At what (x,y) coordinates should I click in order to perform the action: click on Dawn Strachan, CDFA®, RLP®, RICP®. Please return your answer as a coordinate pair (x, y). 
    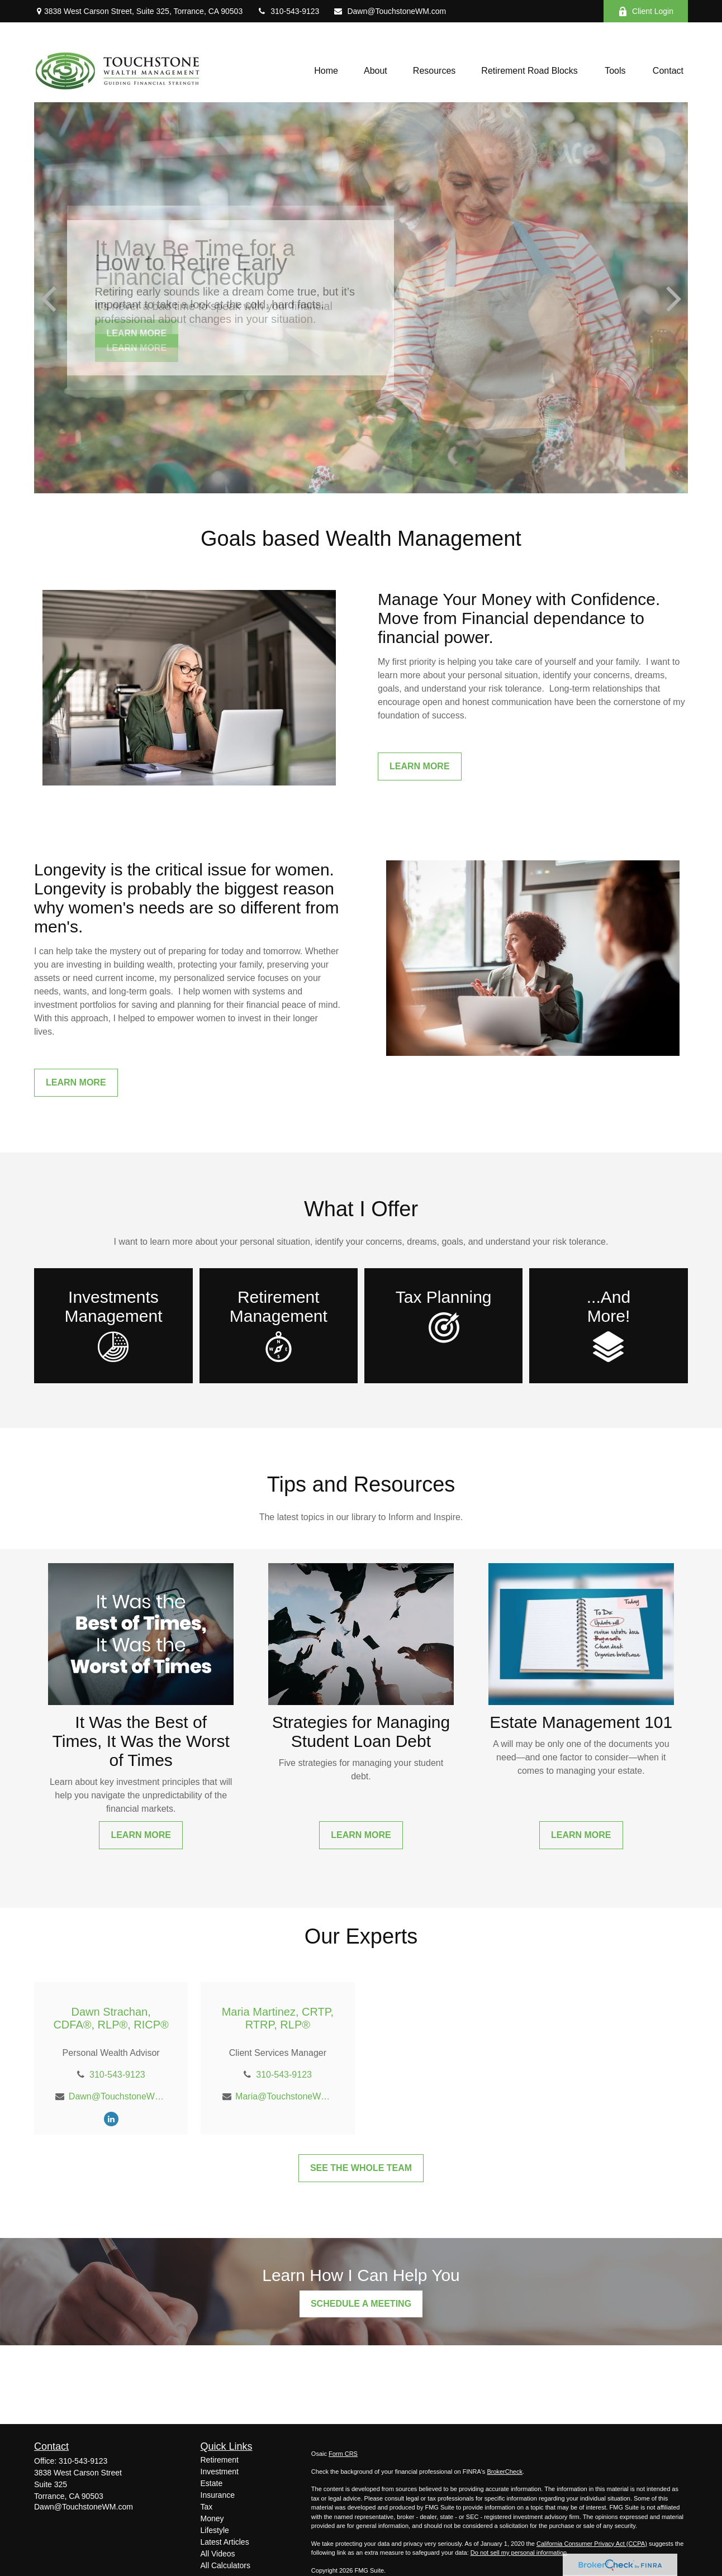
    Looking at the image, I should click on (110, 2018).